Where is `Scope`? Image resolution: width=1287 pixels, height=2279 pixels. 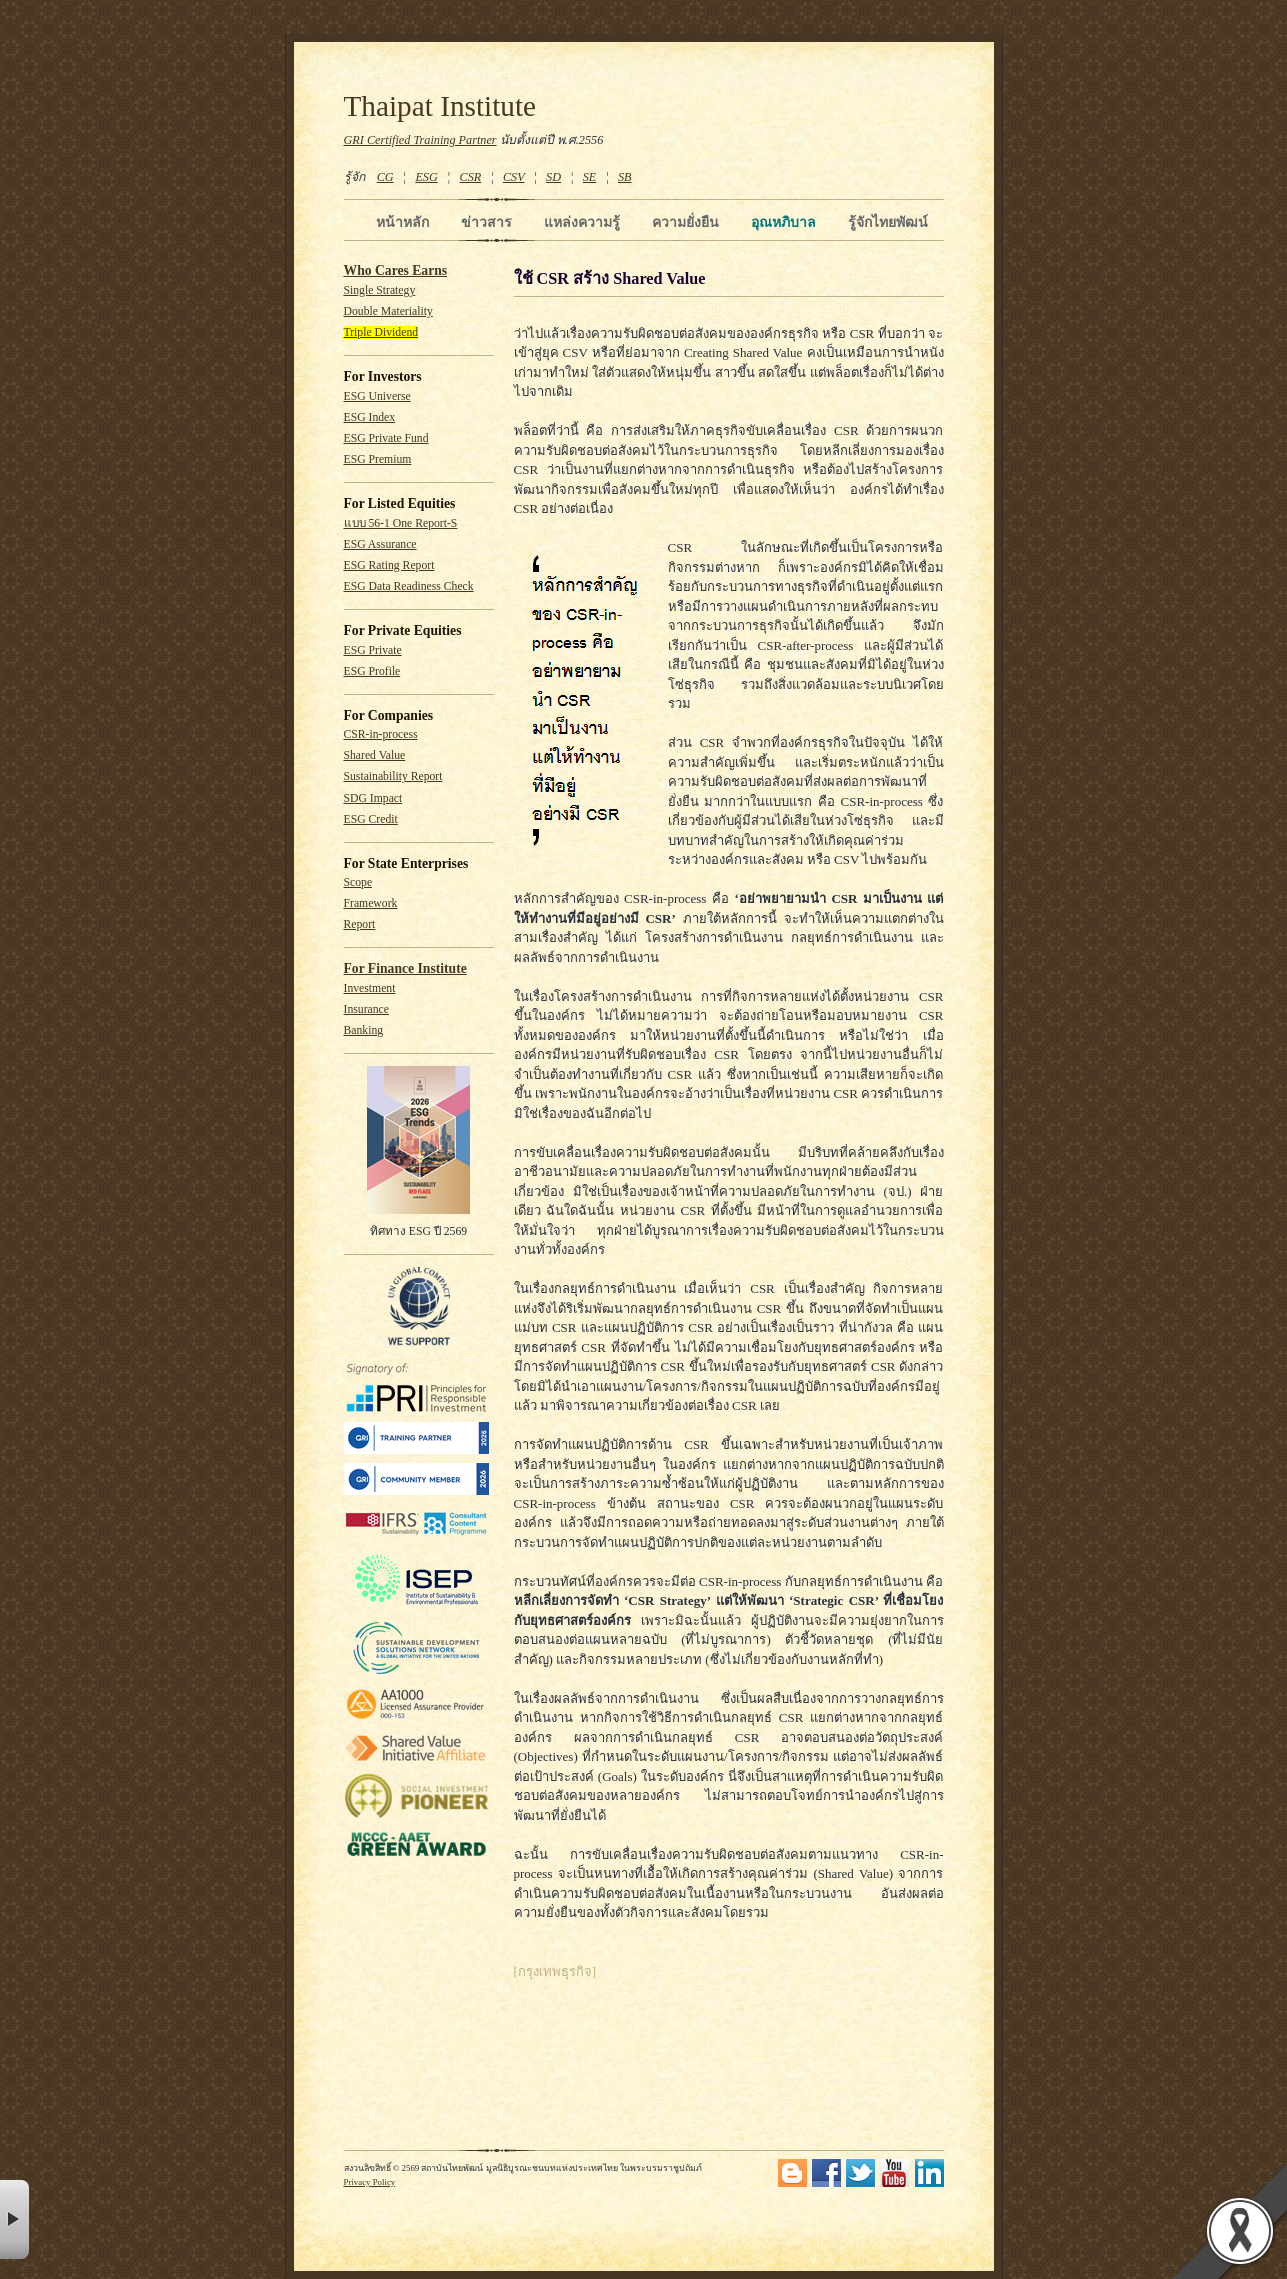
Scope is located at coordinates (358, 882).